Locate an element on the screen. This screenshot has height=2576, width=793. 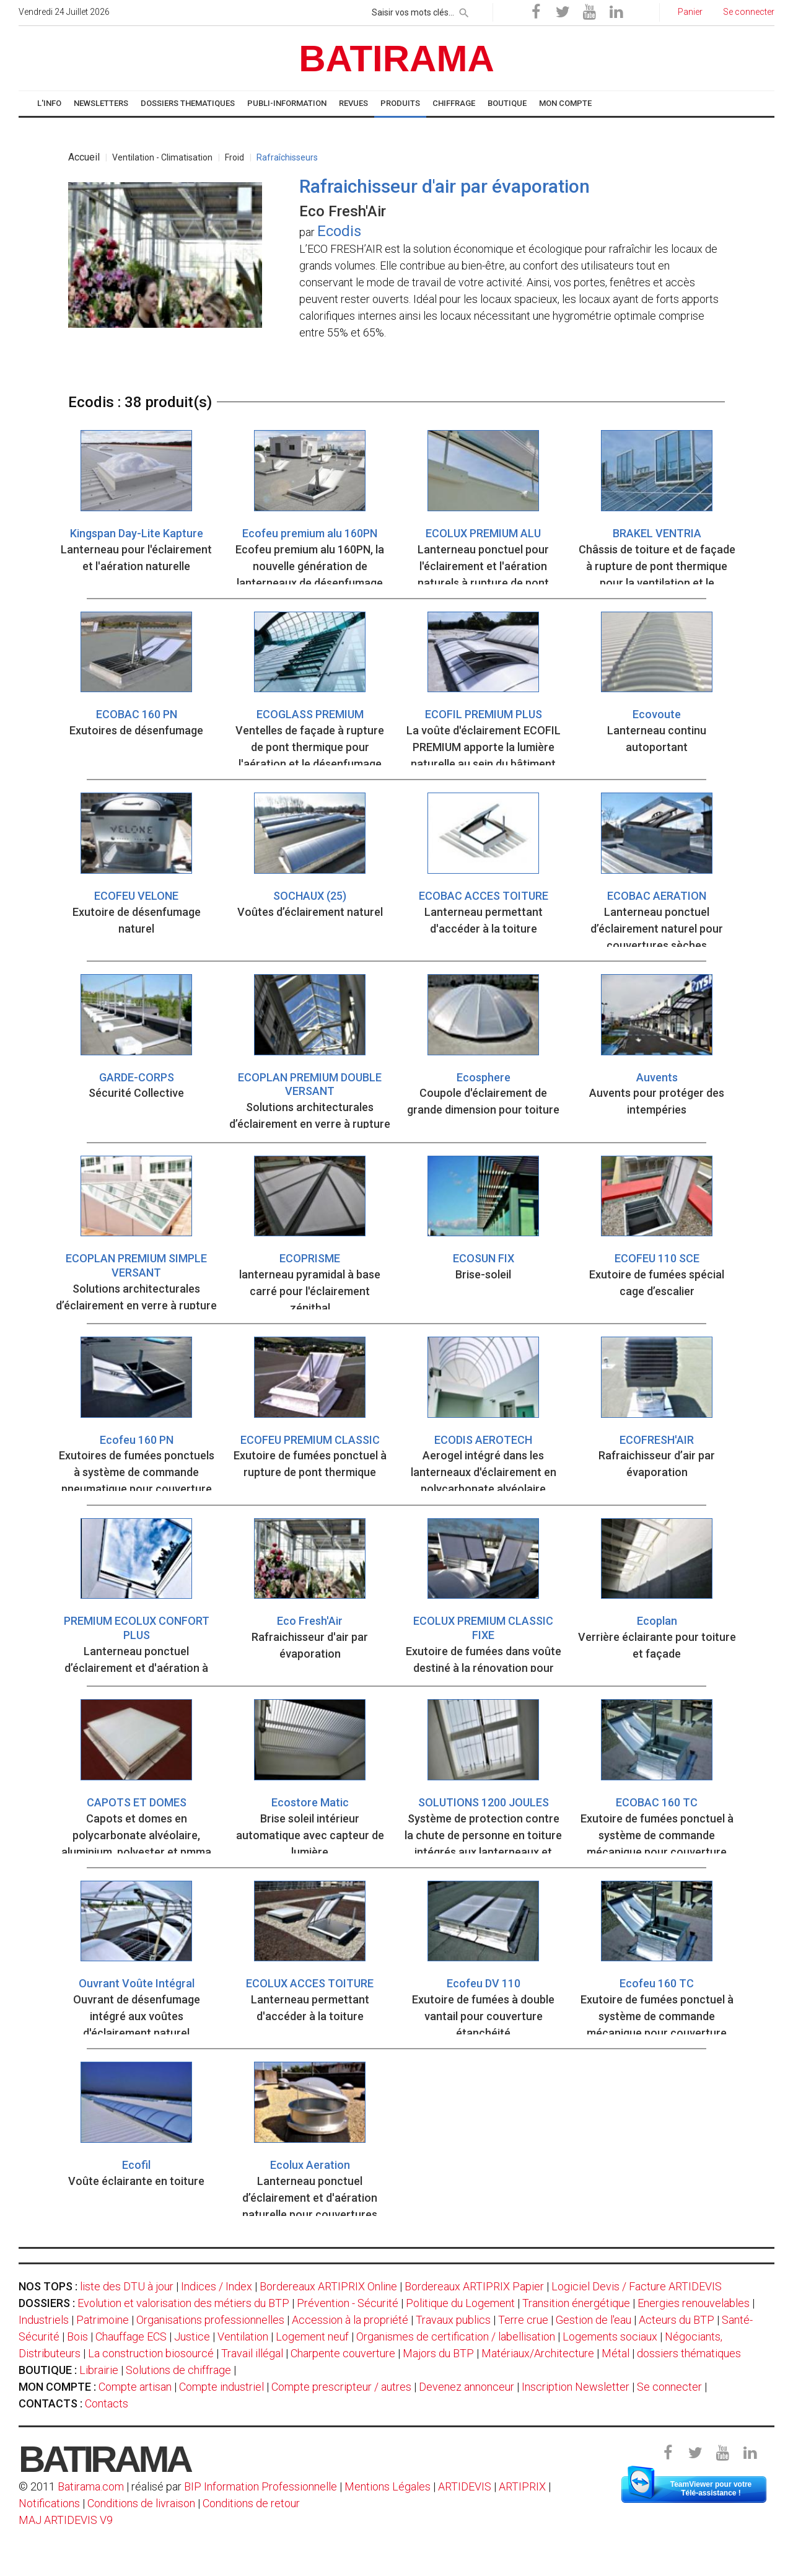
Chauffage ECS is located at coordinates (131, 2336).